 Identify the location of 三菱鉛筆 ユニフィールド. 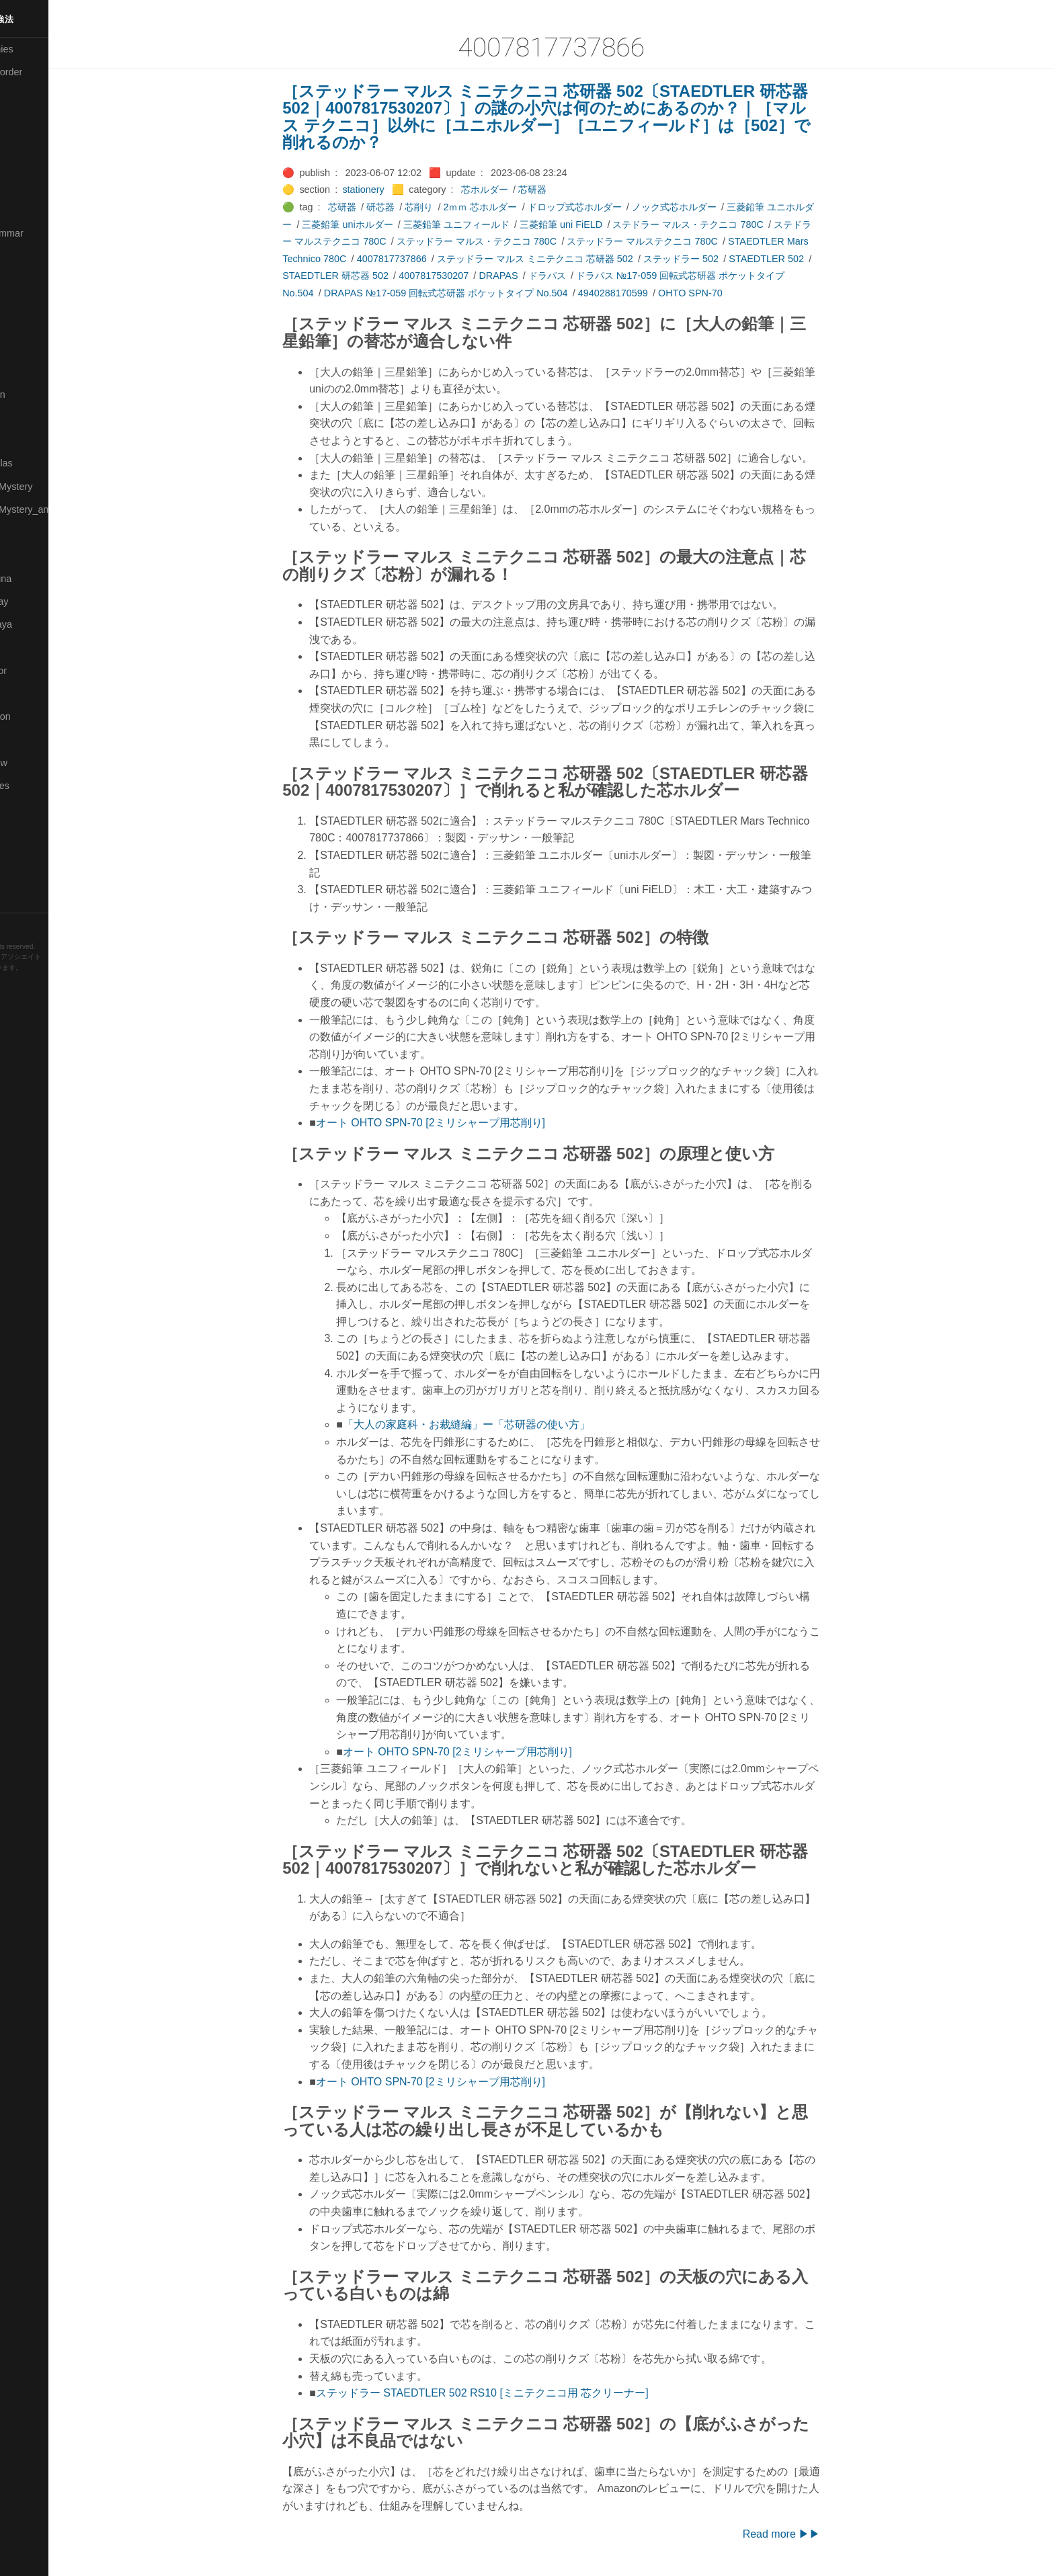
(491, 224).